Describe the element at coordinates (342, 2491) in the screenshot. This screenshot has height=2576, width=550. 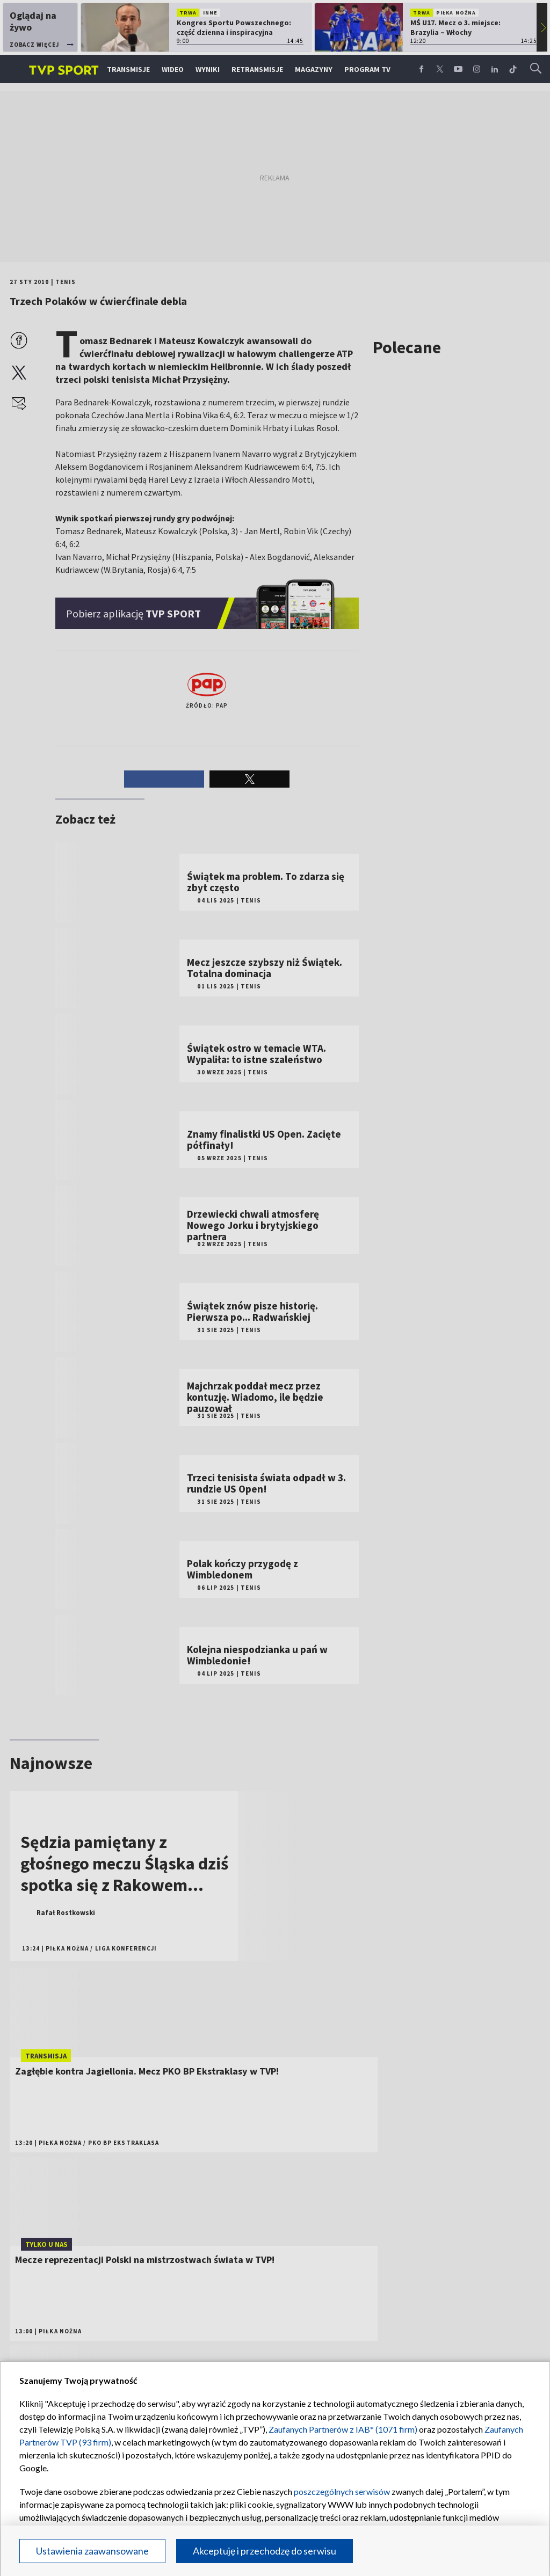
I see `poszczególnych serwisów` at that location.